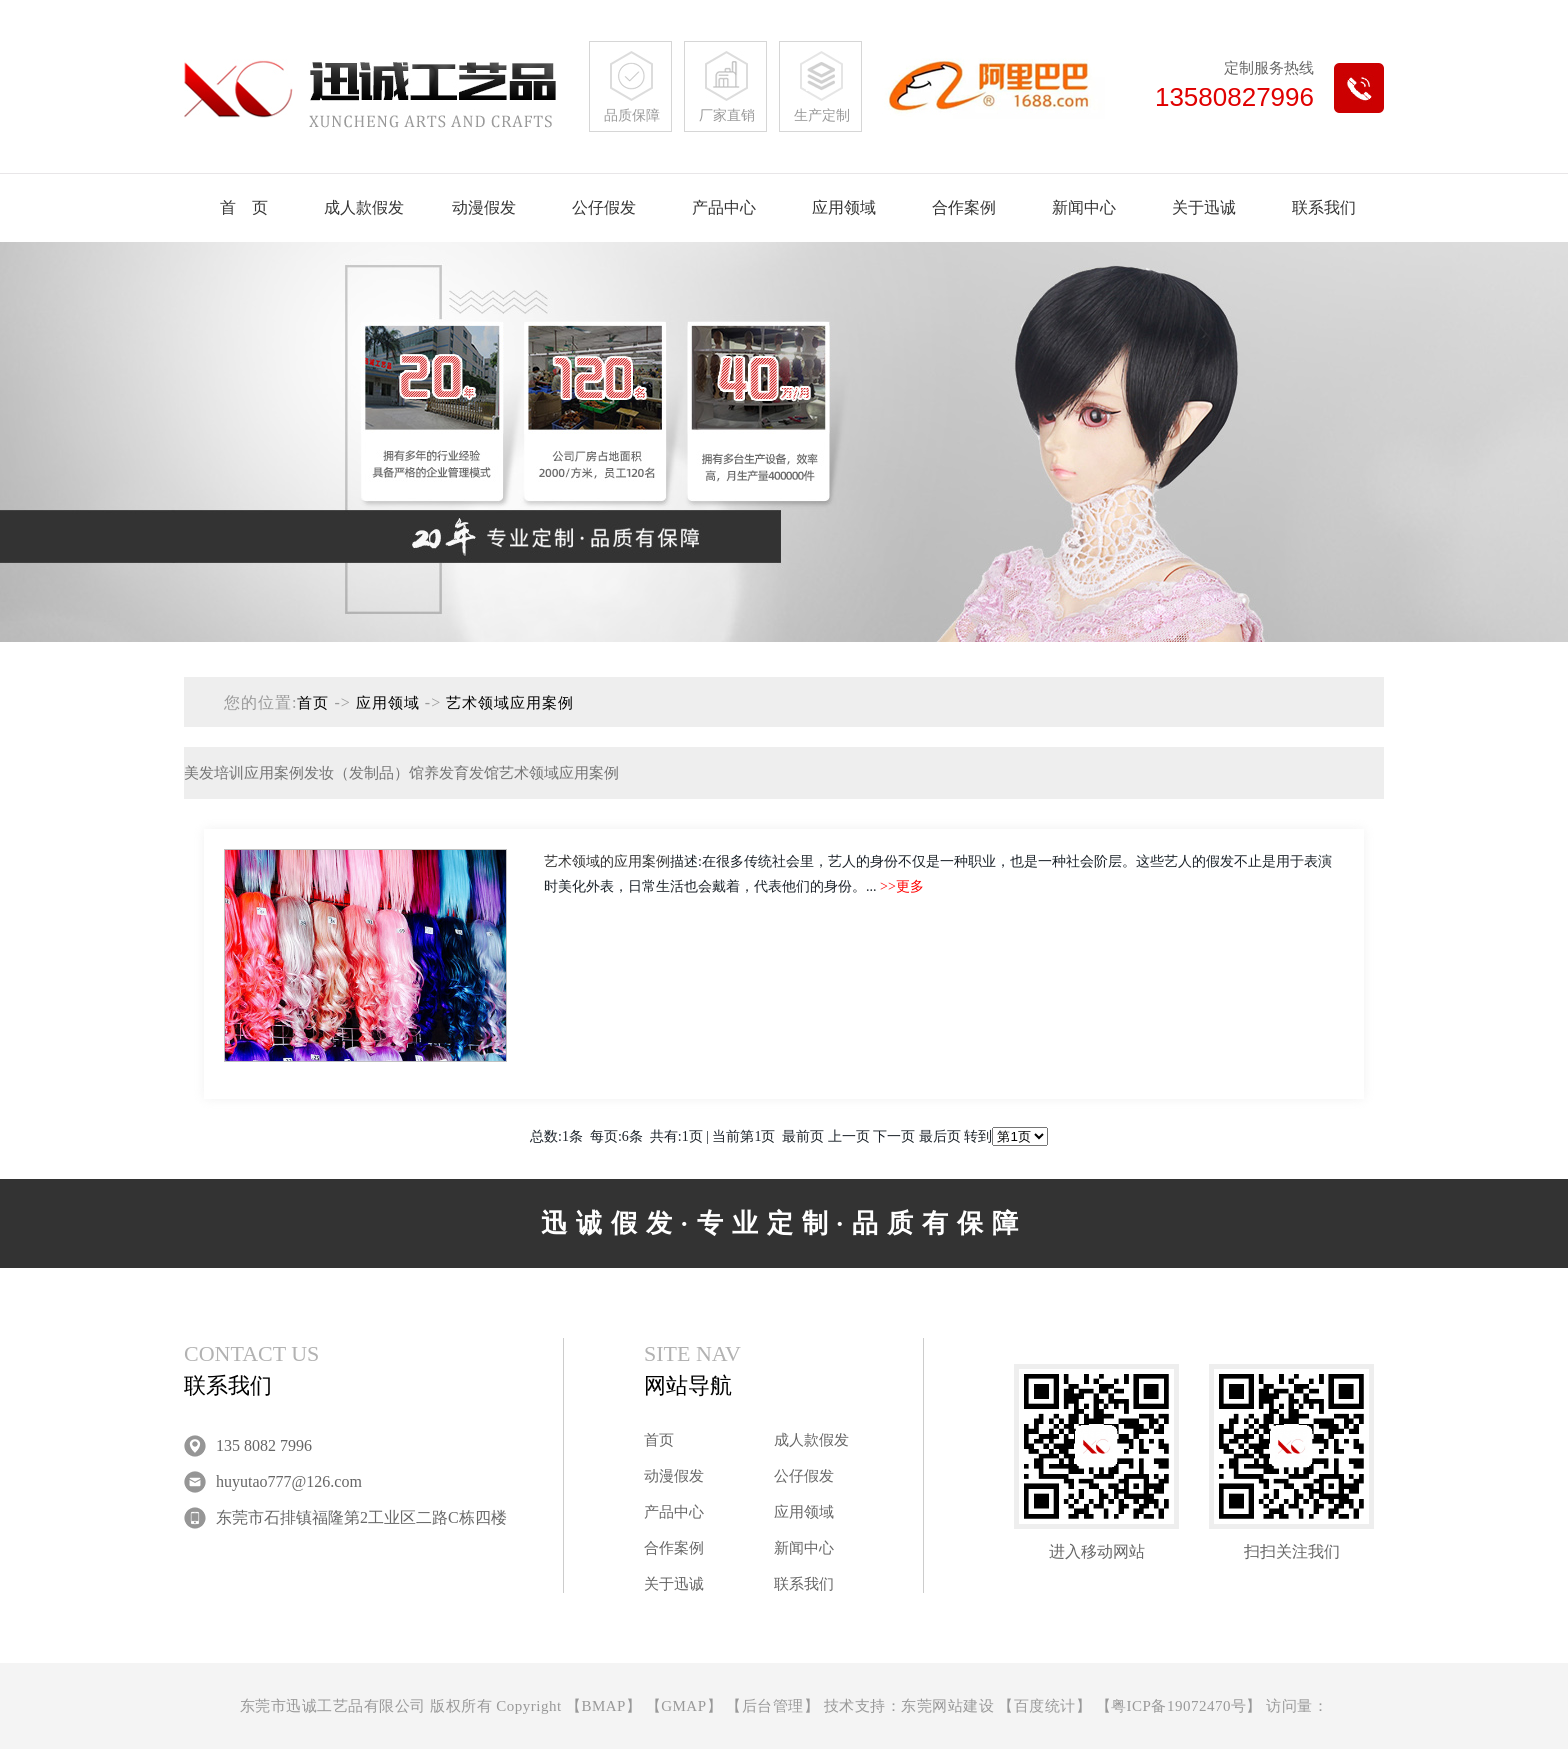 The image size is (1568, 1749). I want to click on 艺术领域应用案例, so click(510, 703).